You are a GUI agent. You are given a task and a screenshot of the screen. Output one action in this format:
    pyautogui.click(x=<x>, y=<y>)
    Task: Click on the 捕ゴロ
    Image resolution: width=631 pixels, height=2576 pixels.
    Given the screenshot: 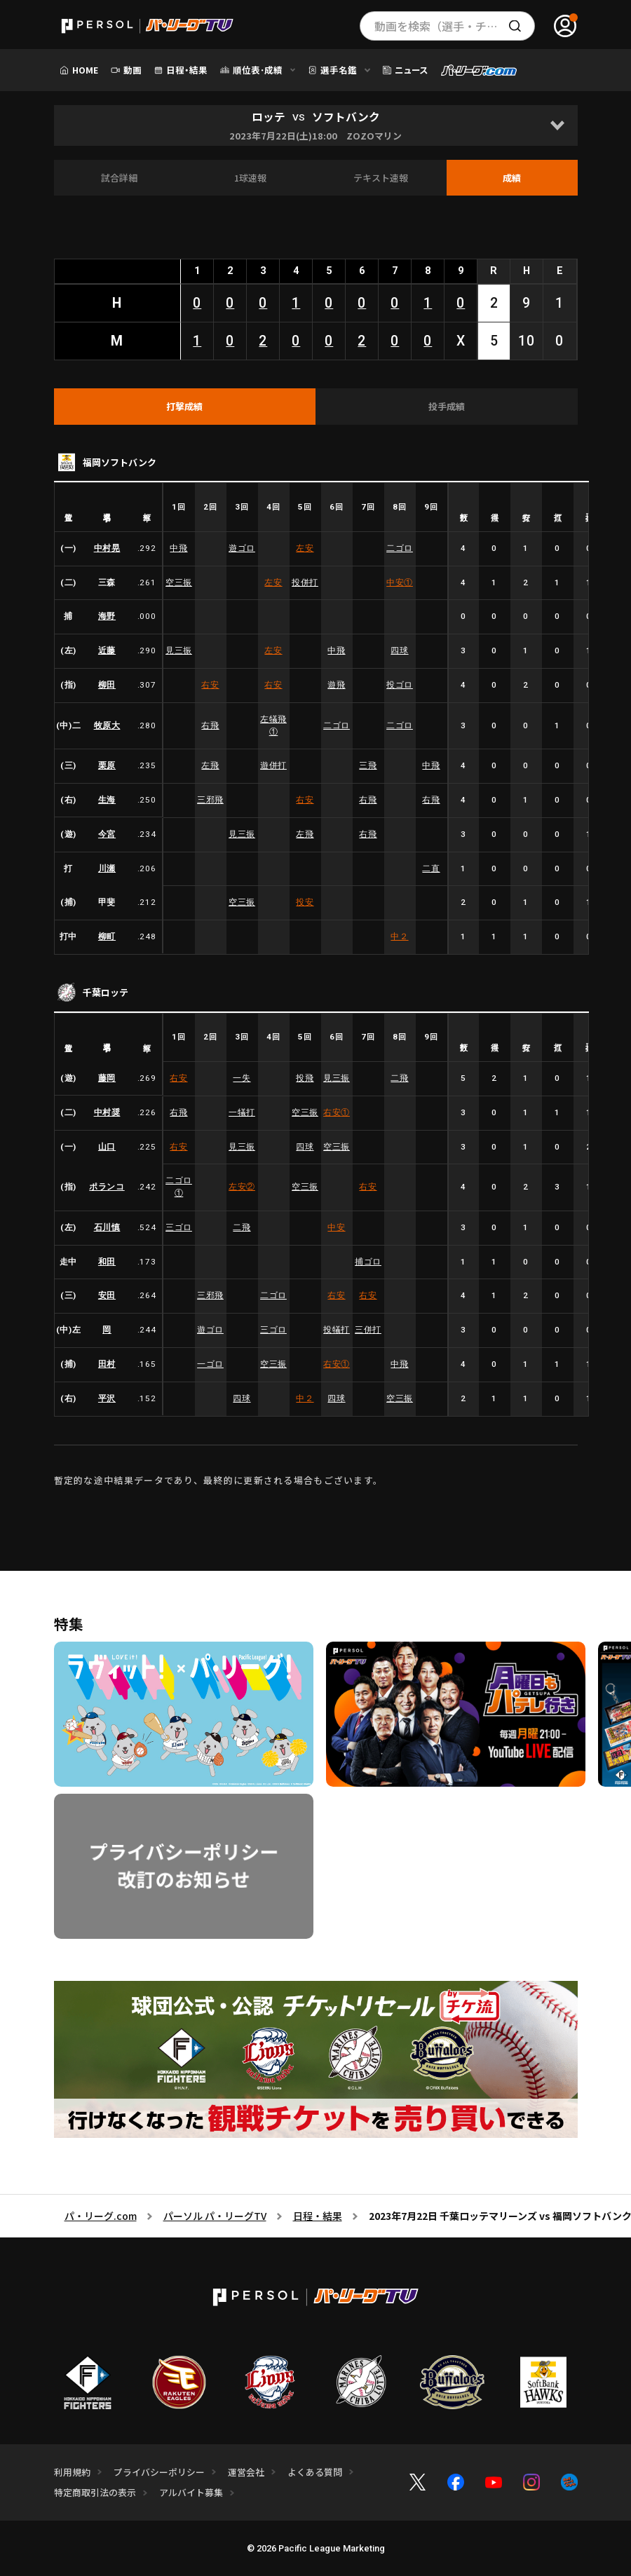 What is the action you would take?
    pyautogui.click(x=368, y=1262)
    